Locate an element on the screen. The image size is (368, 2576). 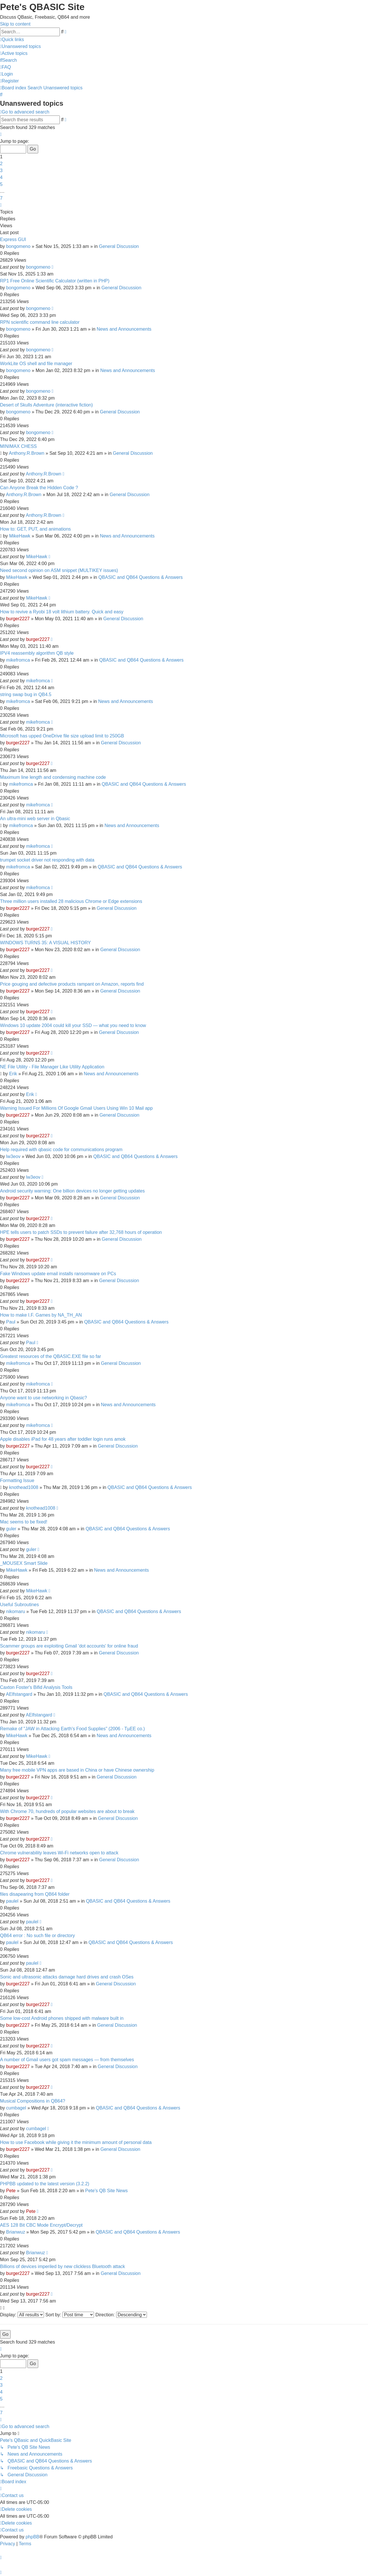
QBASIC and QB64 Questions & Answers is located at coordinates (140, 577).